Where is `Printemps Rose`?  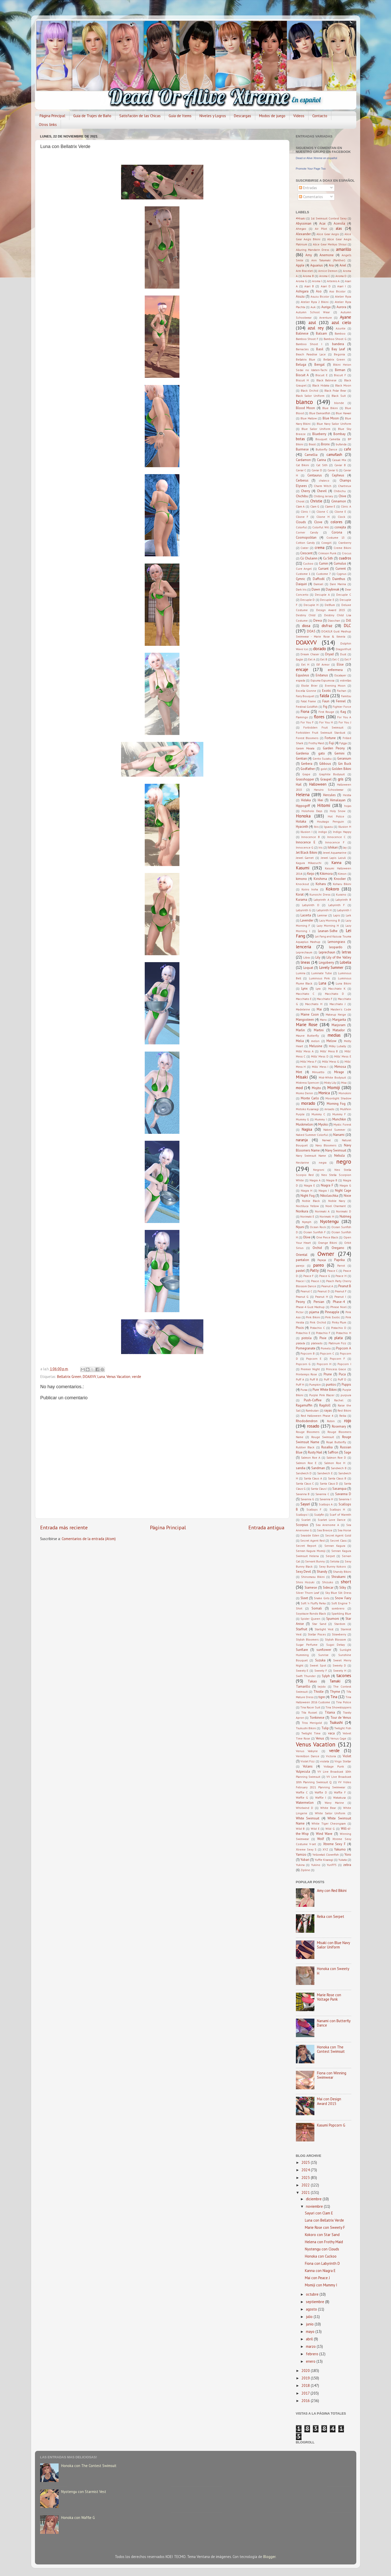 Printemps Rose is located at coordinates (306, 1374).